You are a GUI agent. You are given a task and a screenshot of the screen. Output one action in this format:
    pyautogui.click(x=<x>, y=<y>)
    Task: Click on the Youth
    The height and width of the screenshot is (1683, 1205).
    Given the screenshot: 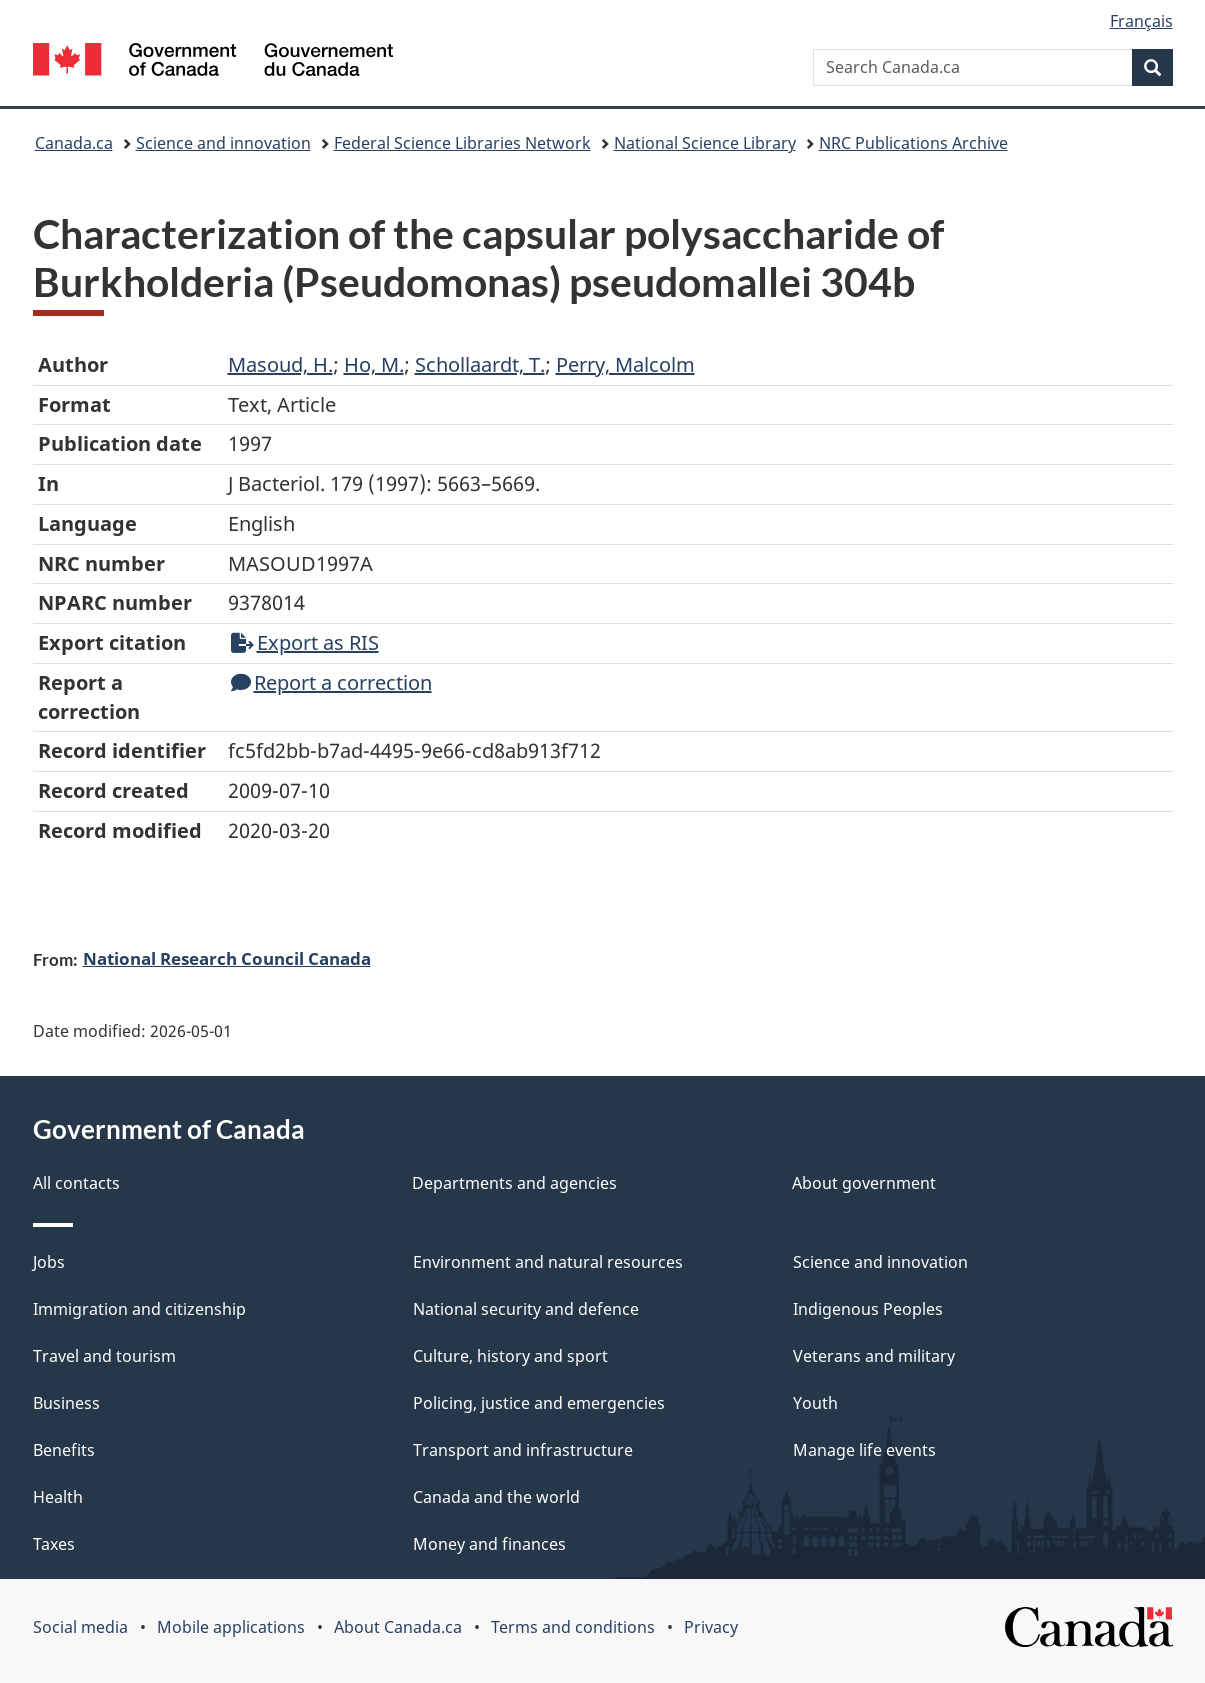 What is the action you would take?
    pyautogui.click(x=815, y=1403)
    